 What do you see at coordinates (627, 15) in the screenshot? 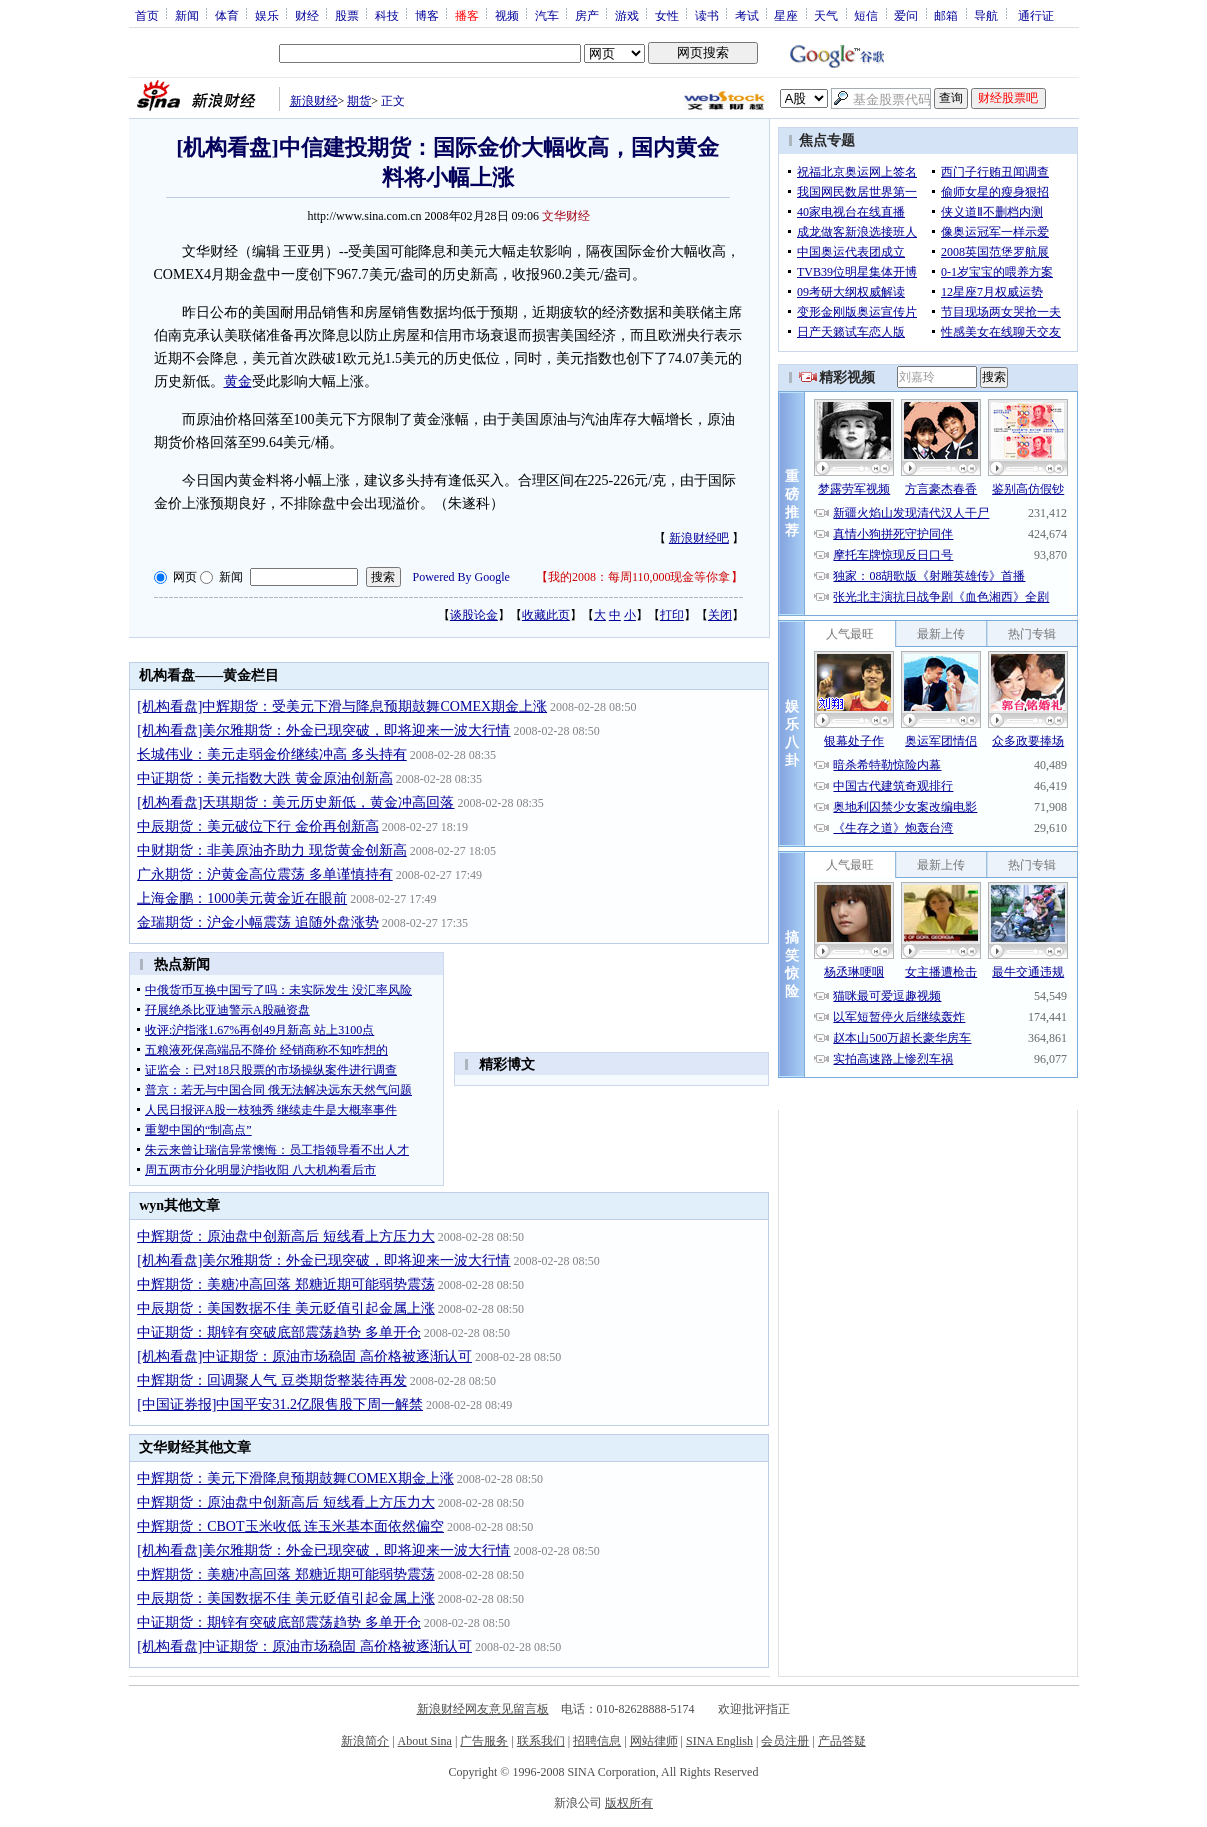
I see `游戏` at bounding box center [627, 15].